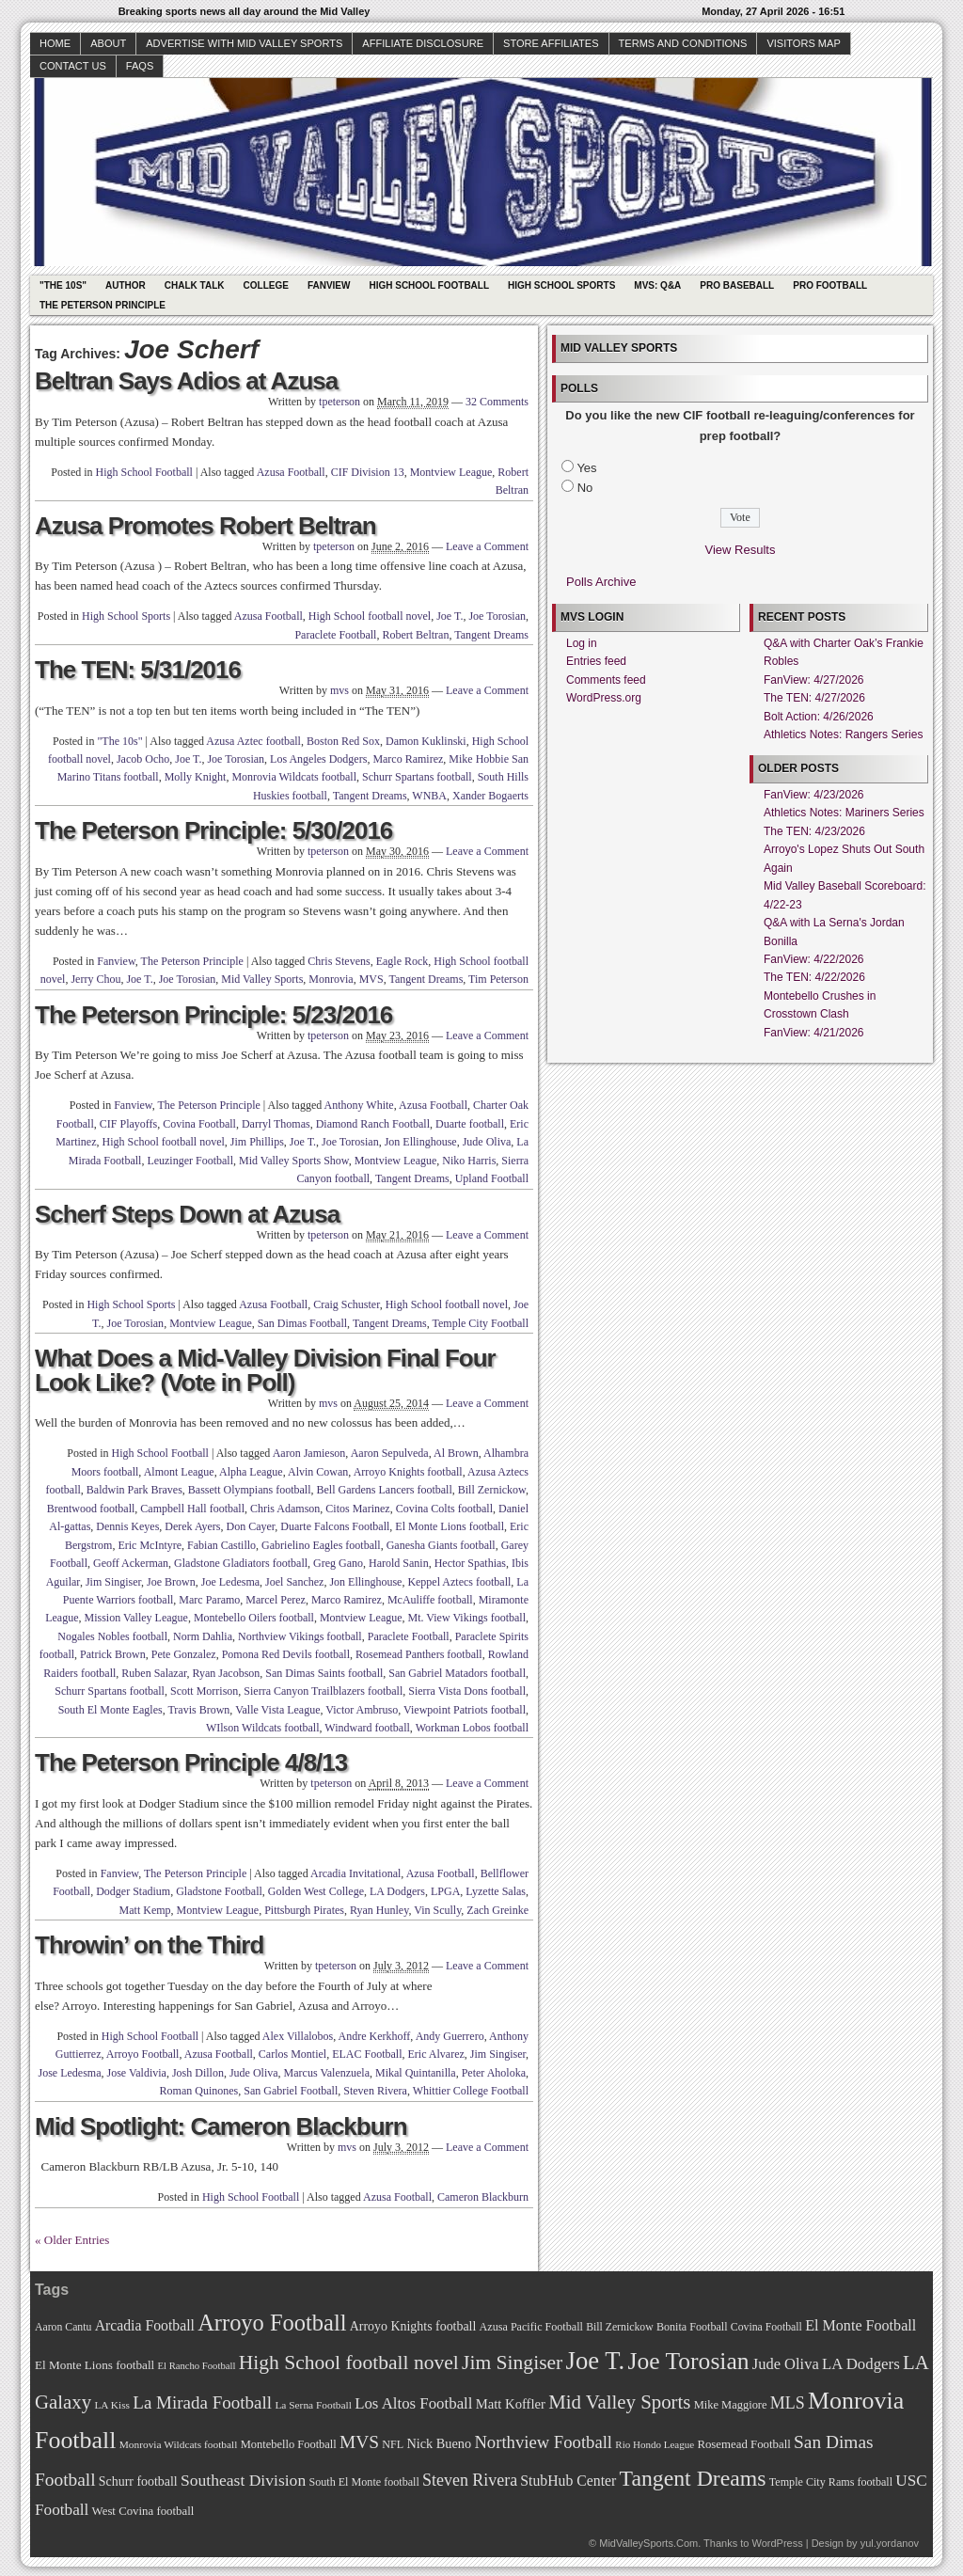 The image size is (963, 2576). Describe the element at coordinates (397, 1891) in the screenshot. I see `LA Dodgers` at that location.